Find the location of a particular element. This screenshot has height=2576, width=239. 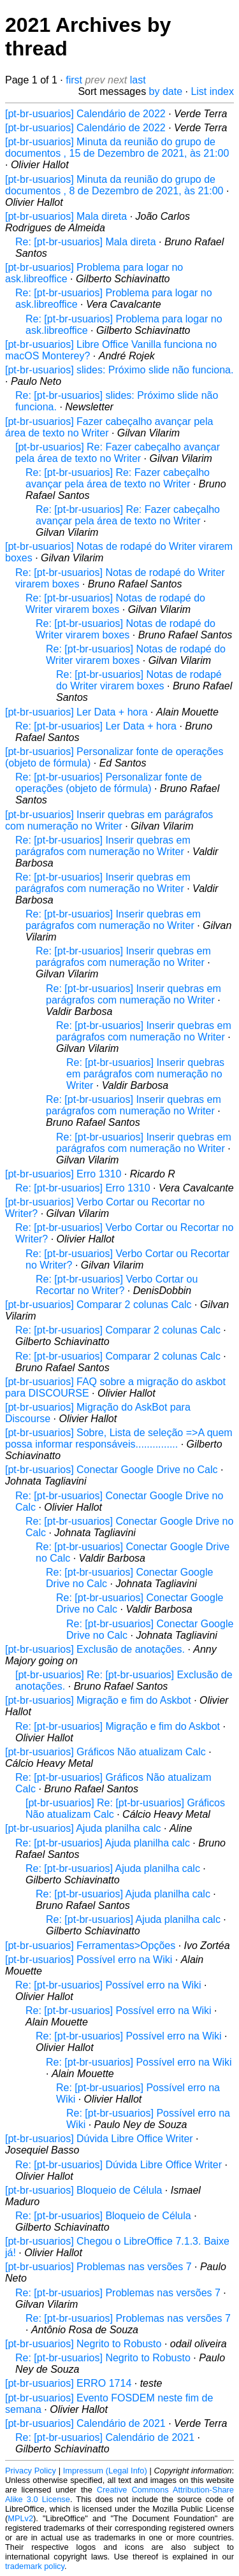

Re: [pt-br-usuarios] Personalizar fonte de operações (objeto de fórmula) is located at coordinates (108, 783).